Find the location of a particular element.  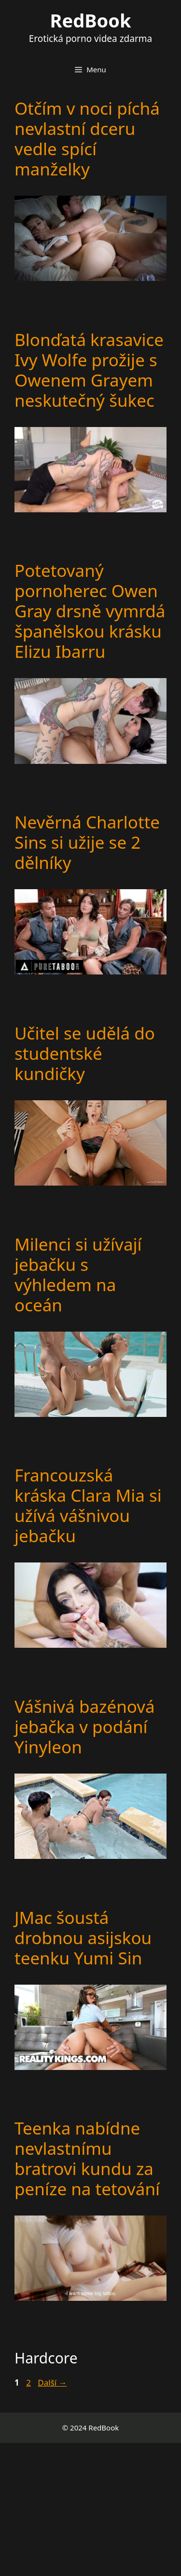

Další is located at coordinates (52, 2382).